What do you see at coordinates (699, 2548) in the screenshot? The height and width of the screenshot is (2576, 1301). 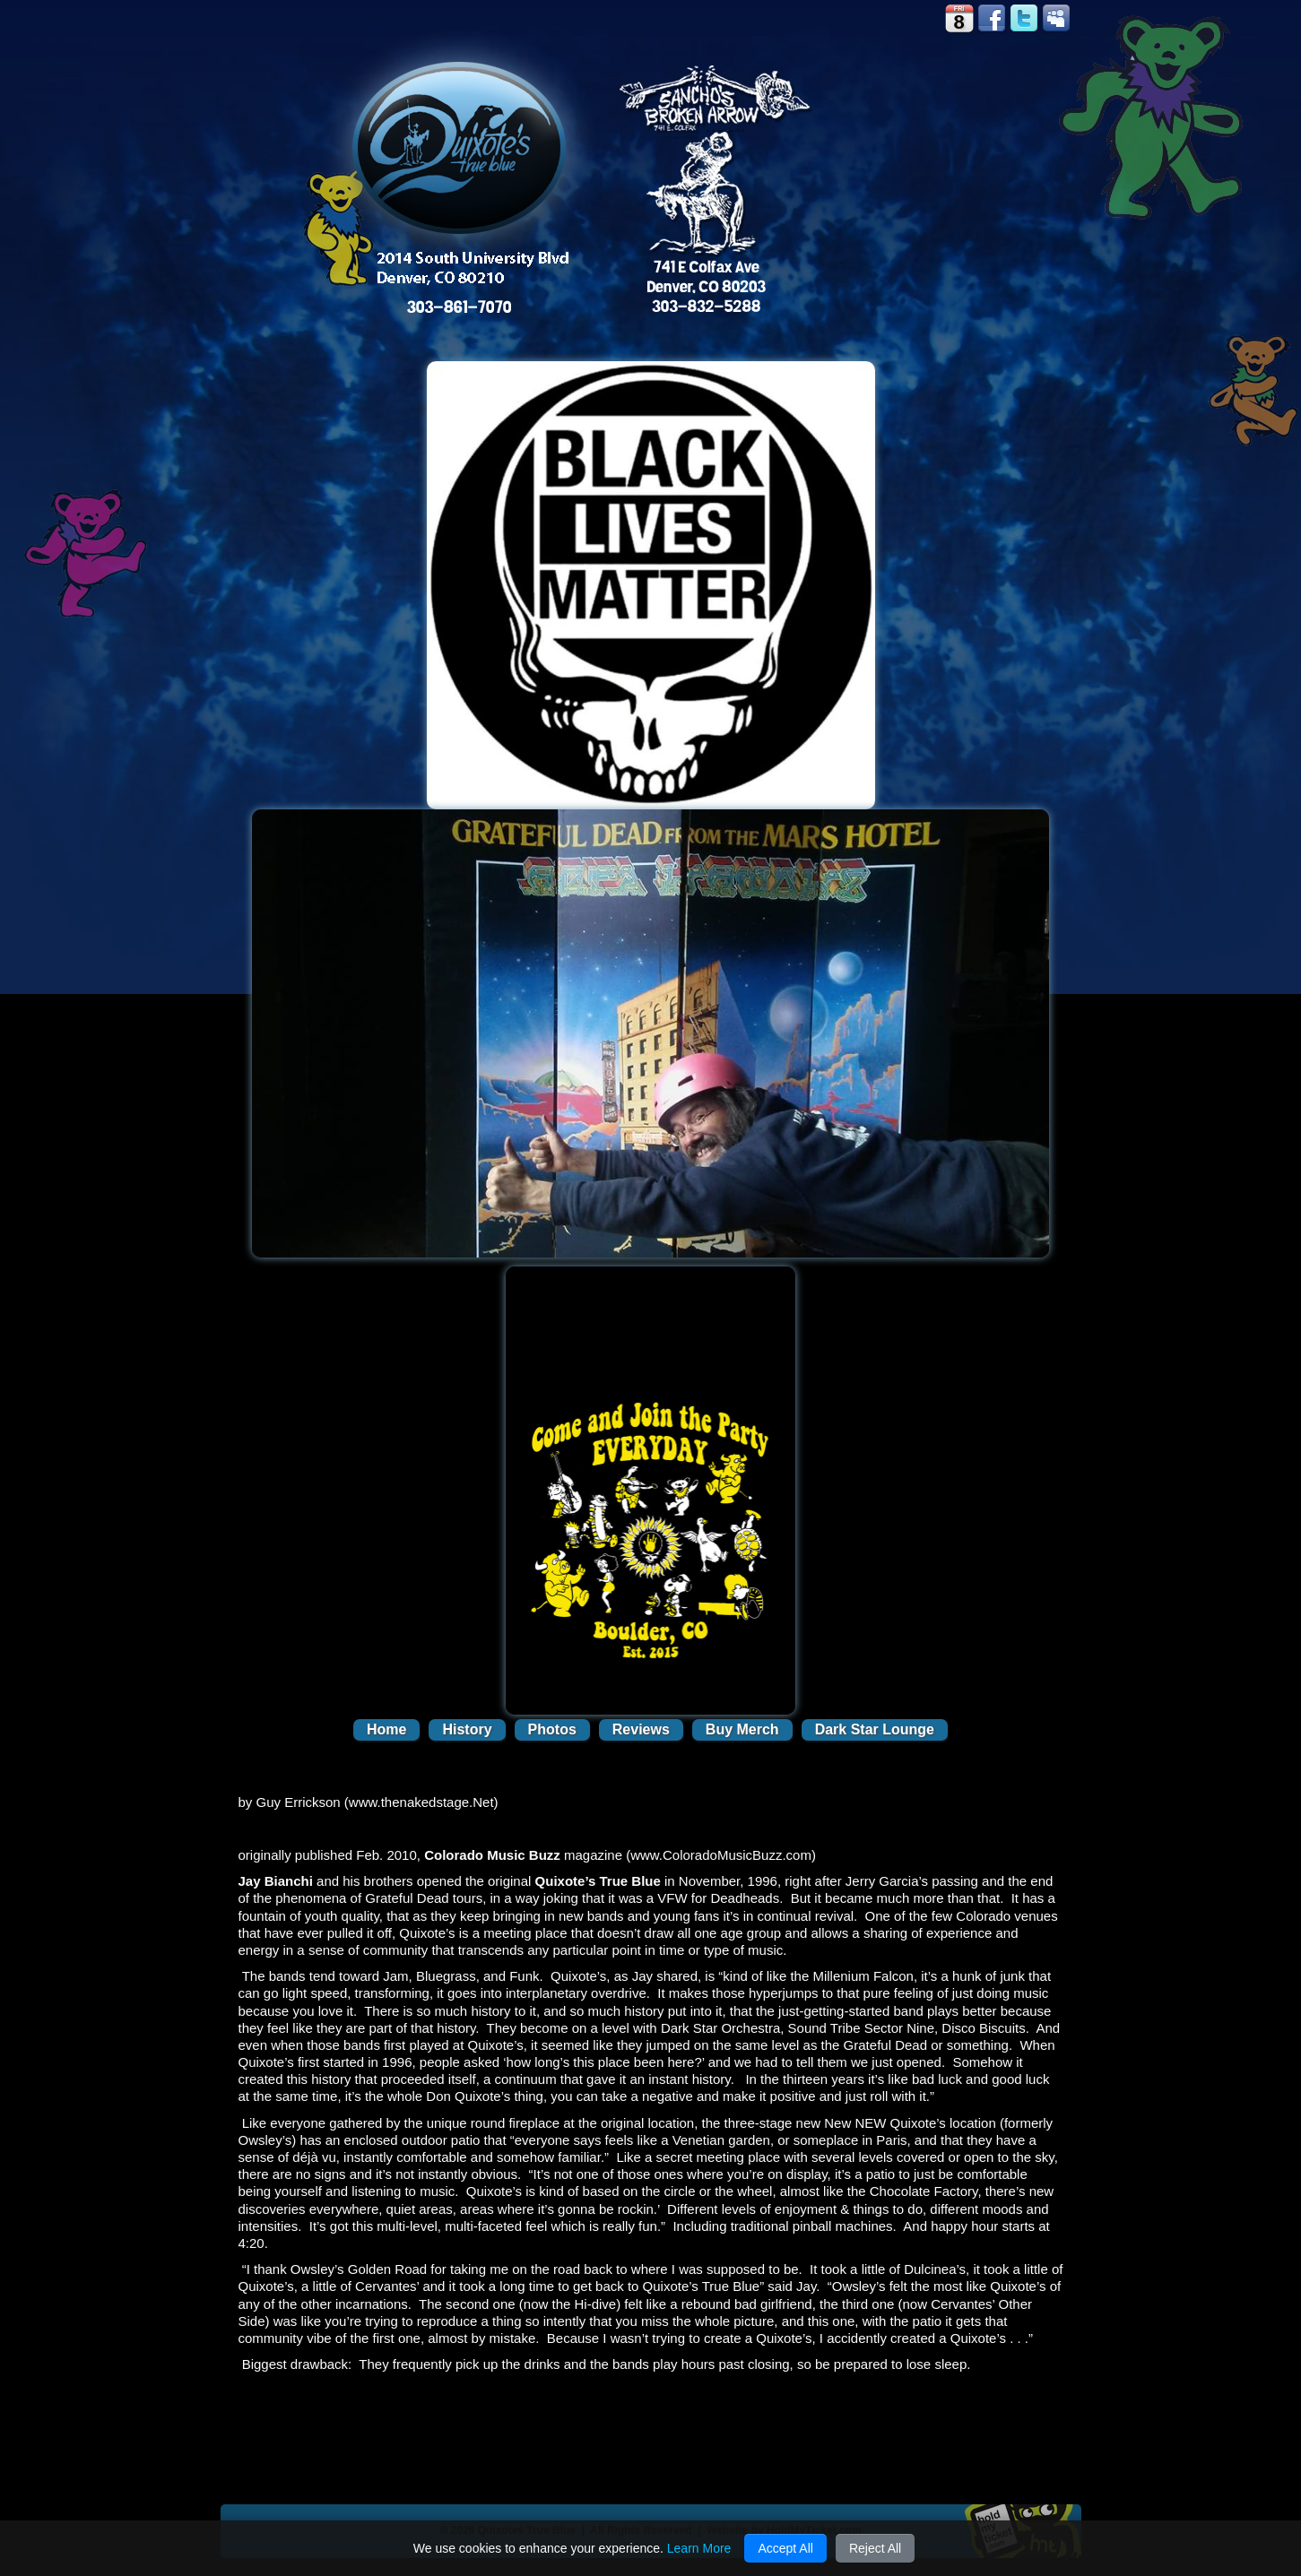 I see `Learn More` at bounding box center [699, 2548].